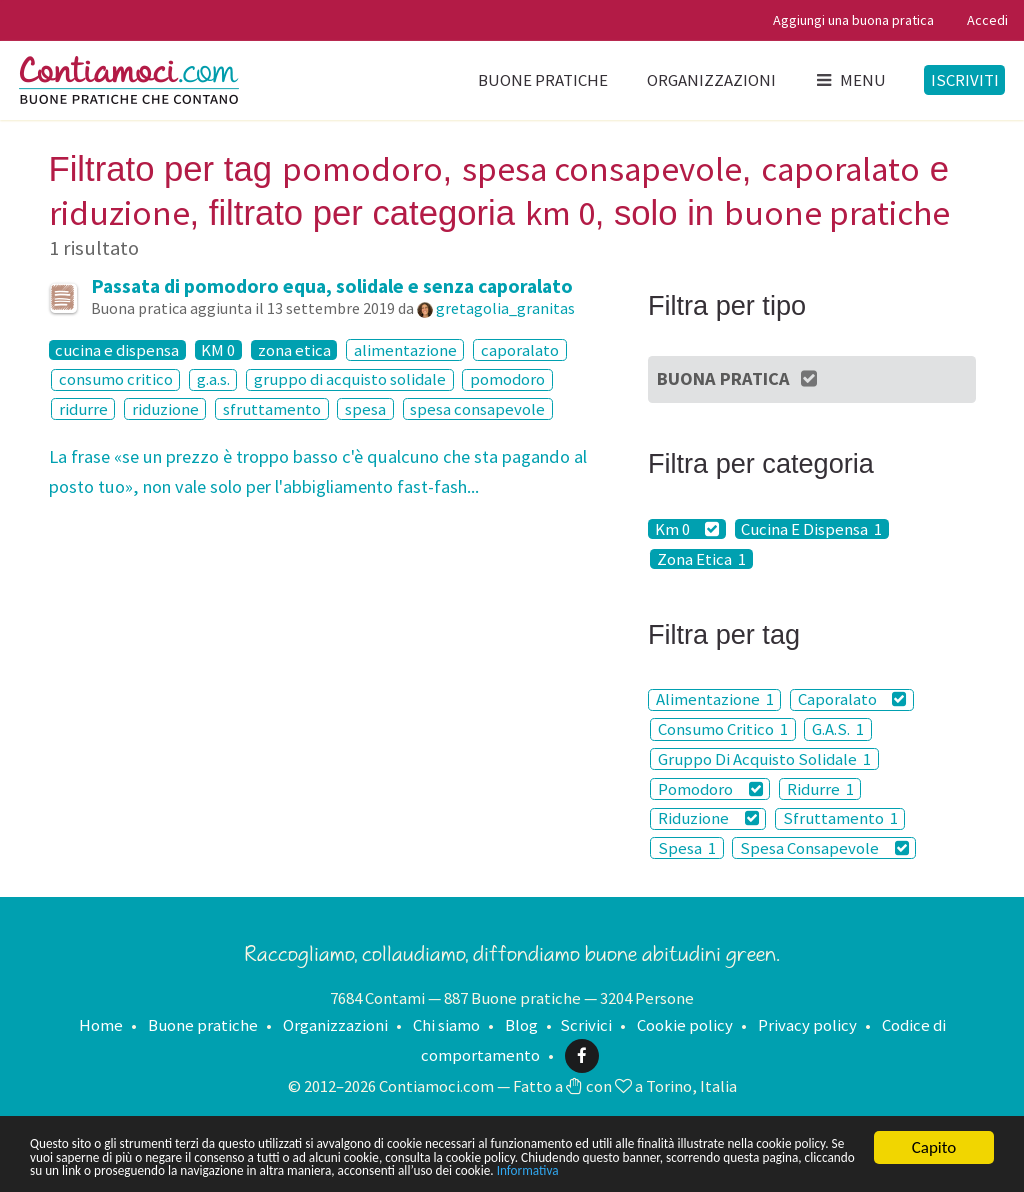  I want to click on Chi siamo, so click(446, 1025).